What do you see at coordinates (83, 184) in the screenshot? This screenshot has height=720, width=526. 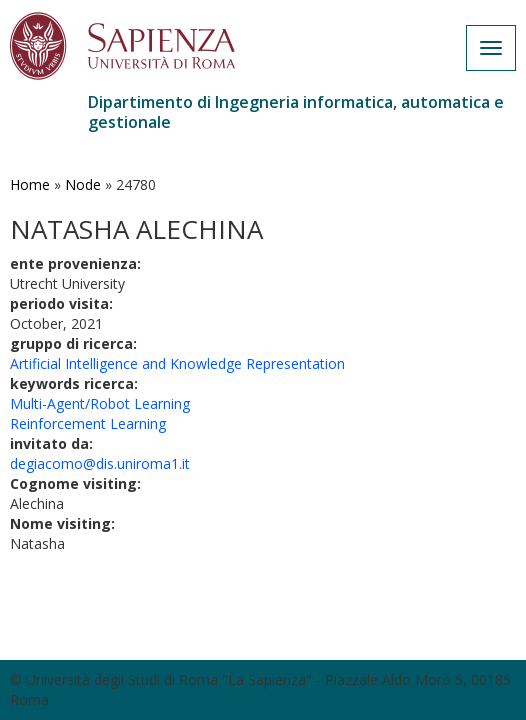 I see `Node` at bounding box center [83, 184].